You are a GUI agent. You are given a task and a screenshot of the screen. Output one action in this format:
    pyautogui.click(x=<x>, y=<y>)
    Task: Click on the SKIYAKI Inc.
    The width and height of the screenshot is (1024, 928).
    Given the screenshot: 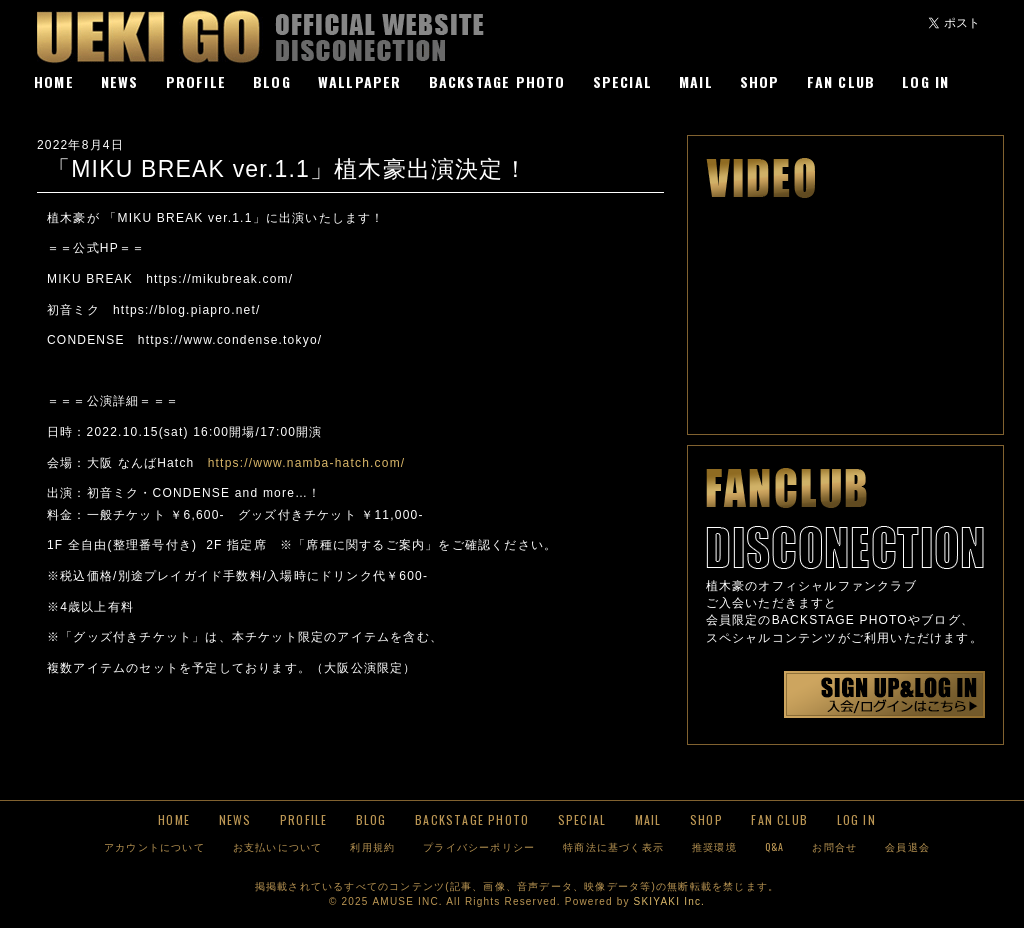 What is the action you would take?
    pyautogui.click(x=669, y=901)
    